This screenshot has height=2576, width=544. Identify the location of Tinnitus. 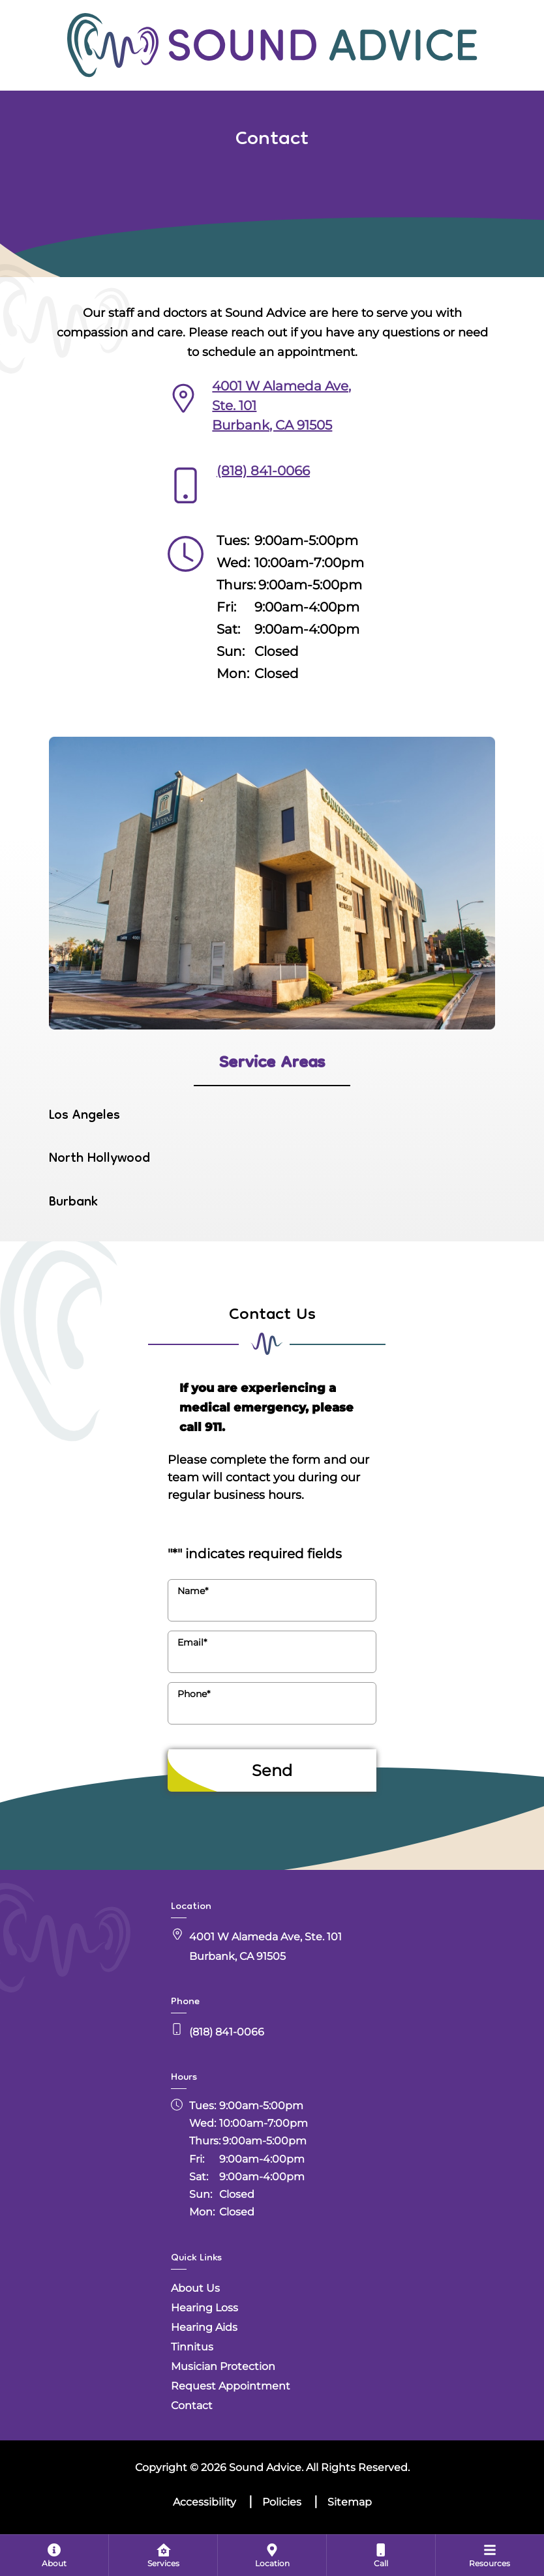
(192, 2347).